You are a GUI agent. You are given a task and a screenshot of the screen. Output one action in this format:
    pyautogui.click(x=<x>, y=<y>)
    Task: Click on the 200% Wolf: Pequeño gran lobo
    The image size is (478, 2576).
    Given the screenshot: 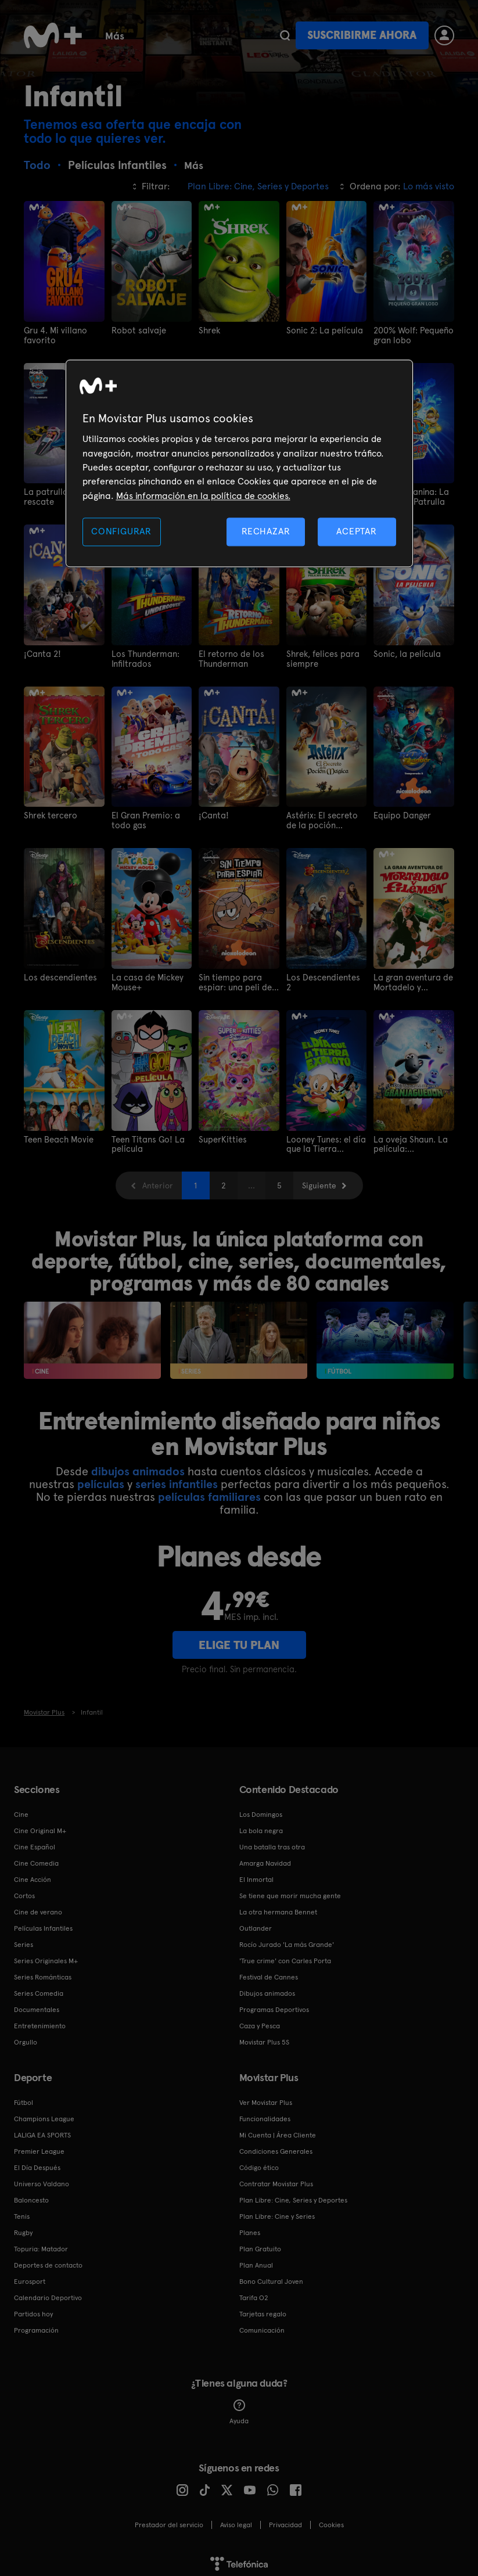 What is the action you would take?
    pyautogui.click(x=411, y=335)
    